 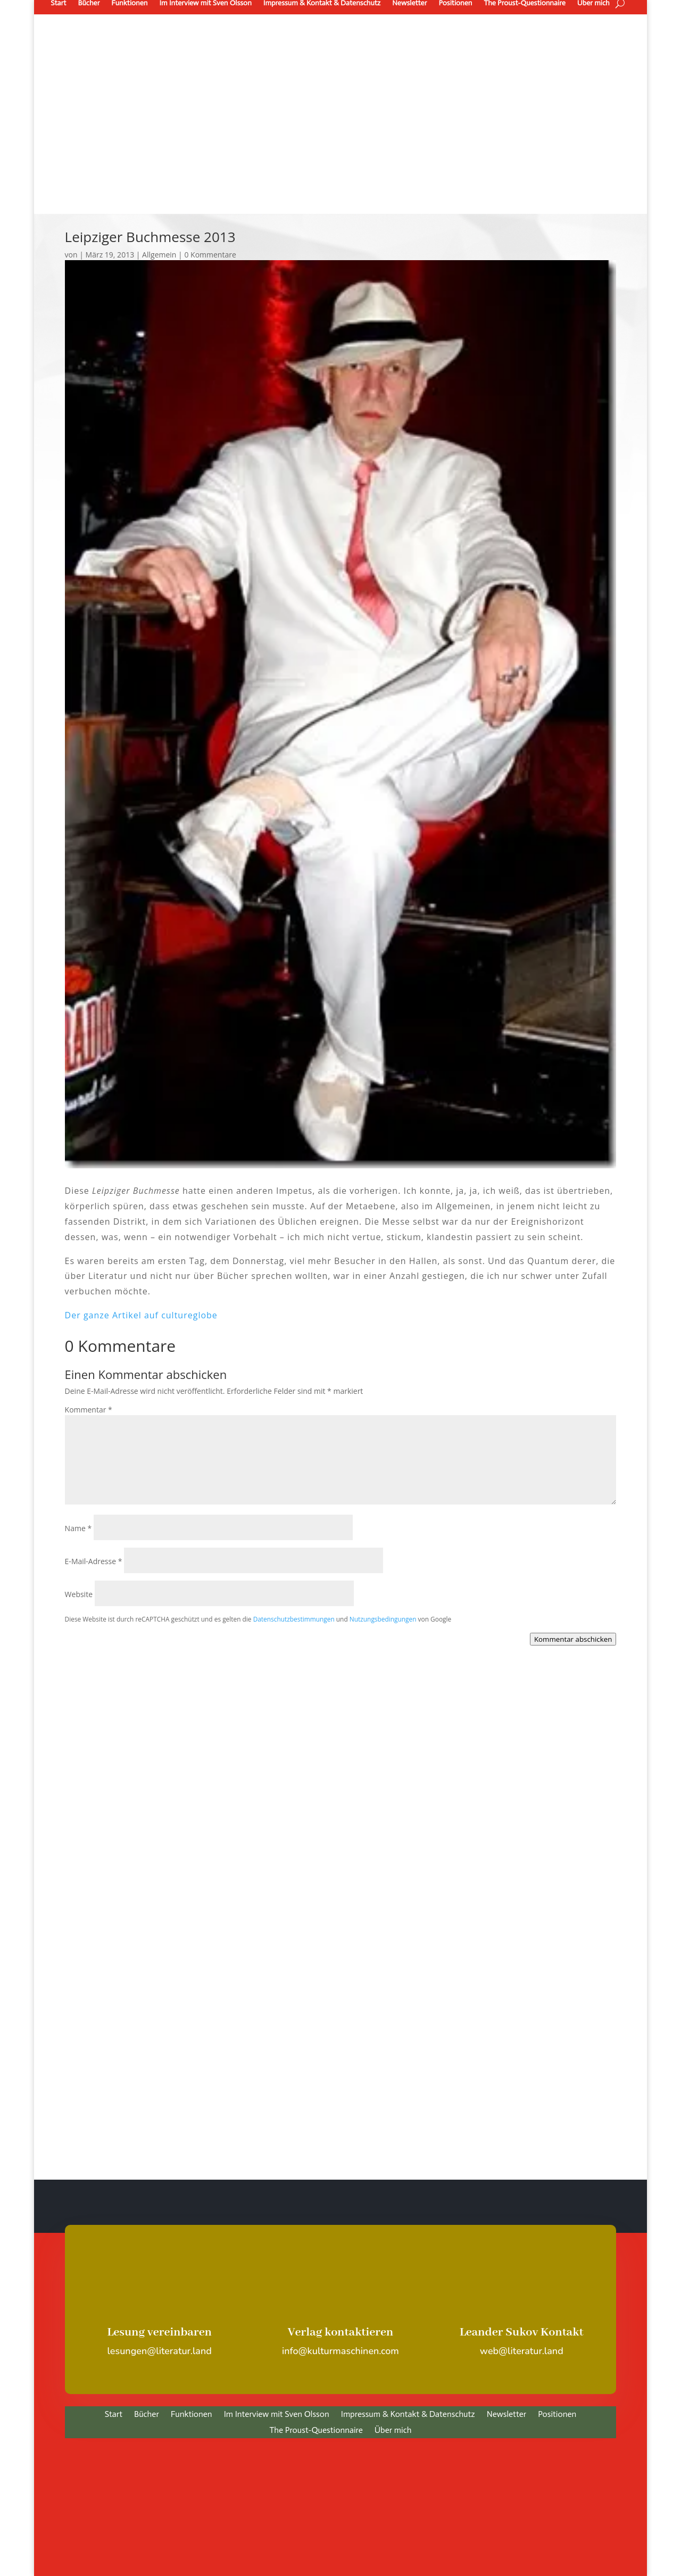 What do you see at coordinates (294, 1619) in the screenshot?
I see `Datenschutzbestimmungen` at bounding box center [294, 1619].